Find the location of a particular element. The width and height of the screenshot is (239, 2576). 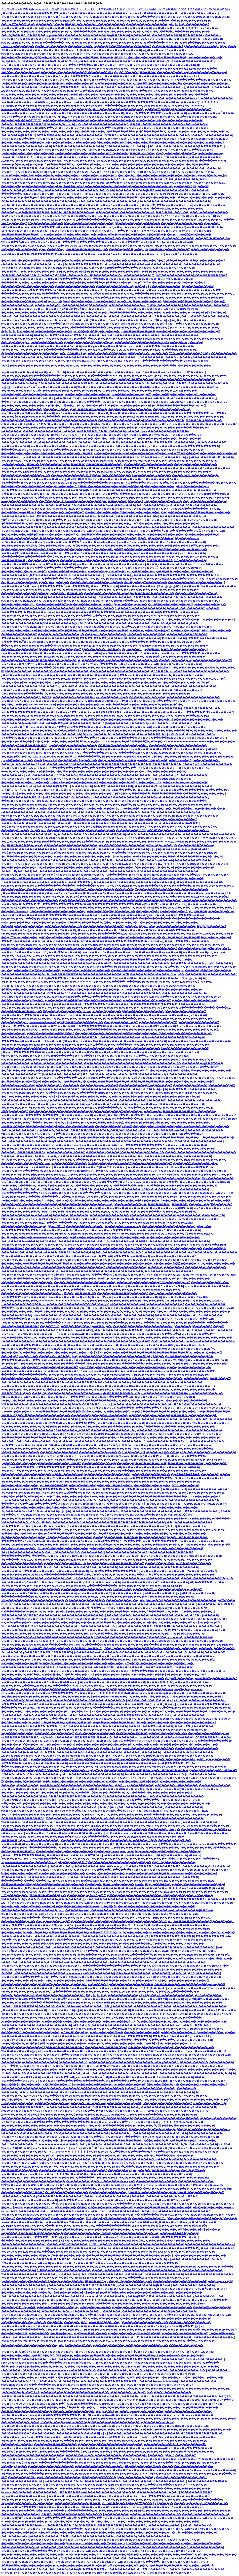

jb�ô��������ˬ is located at coordinates (210, 2162).